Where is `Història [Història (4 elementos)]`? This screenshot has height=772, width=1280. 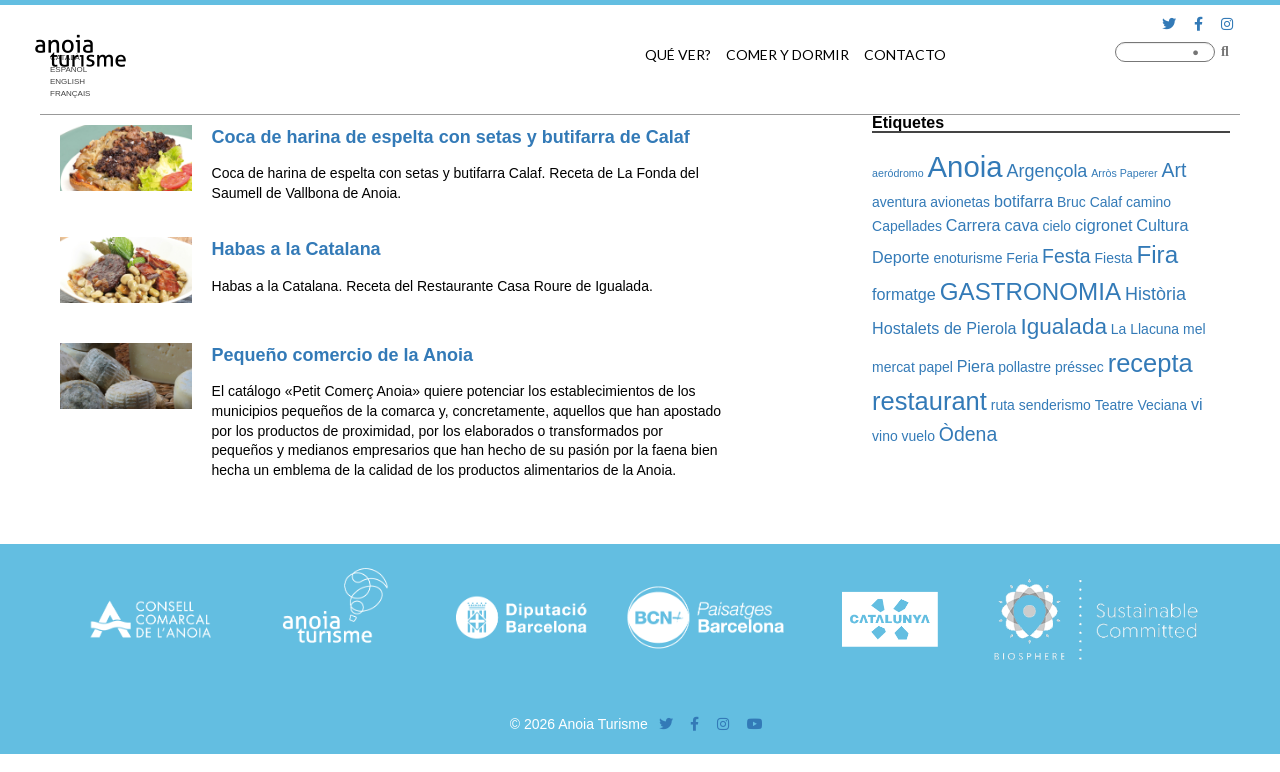 Història [Història (4 elementos)] is located at coordinates (1155, 294).